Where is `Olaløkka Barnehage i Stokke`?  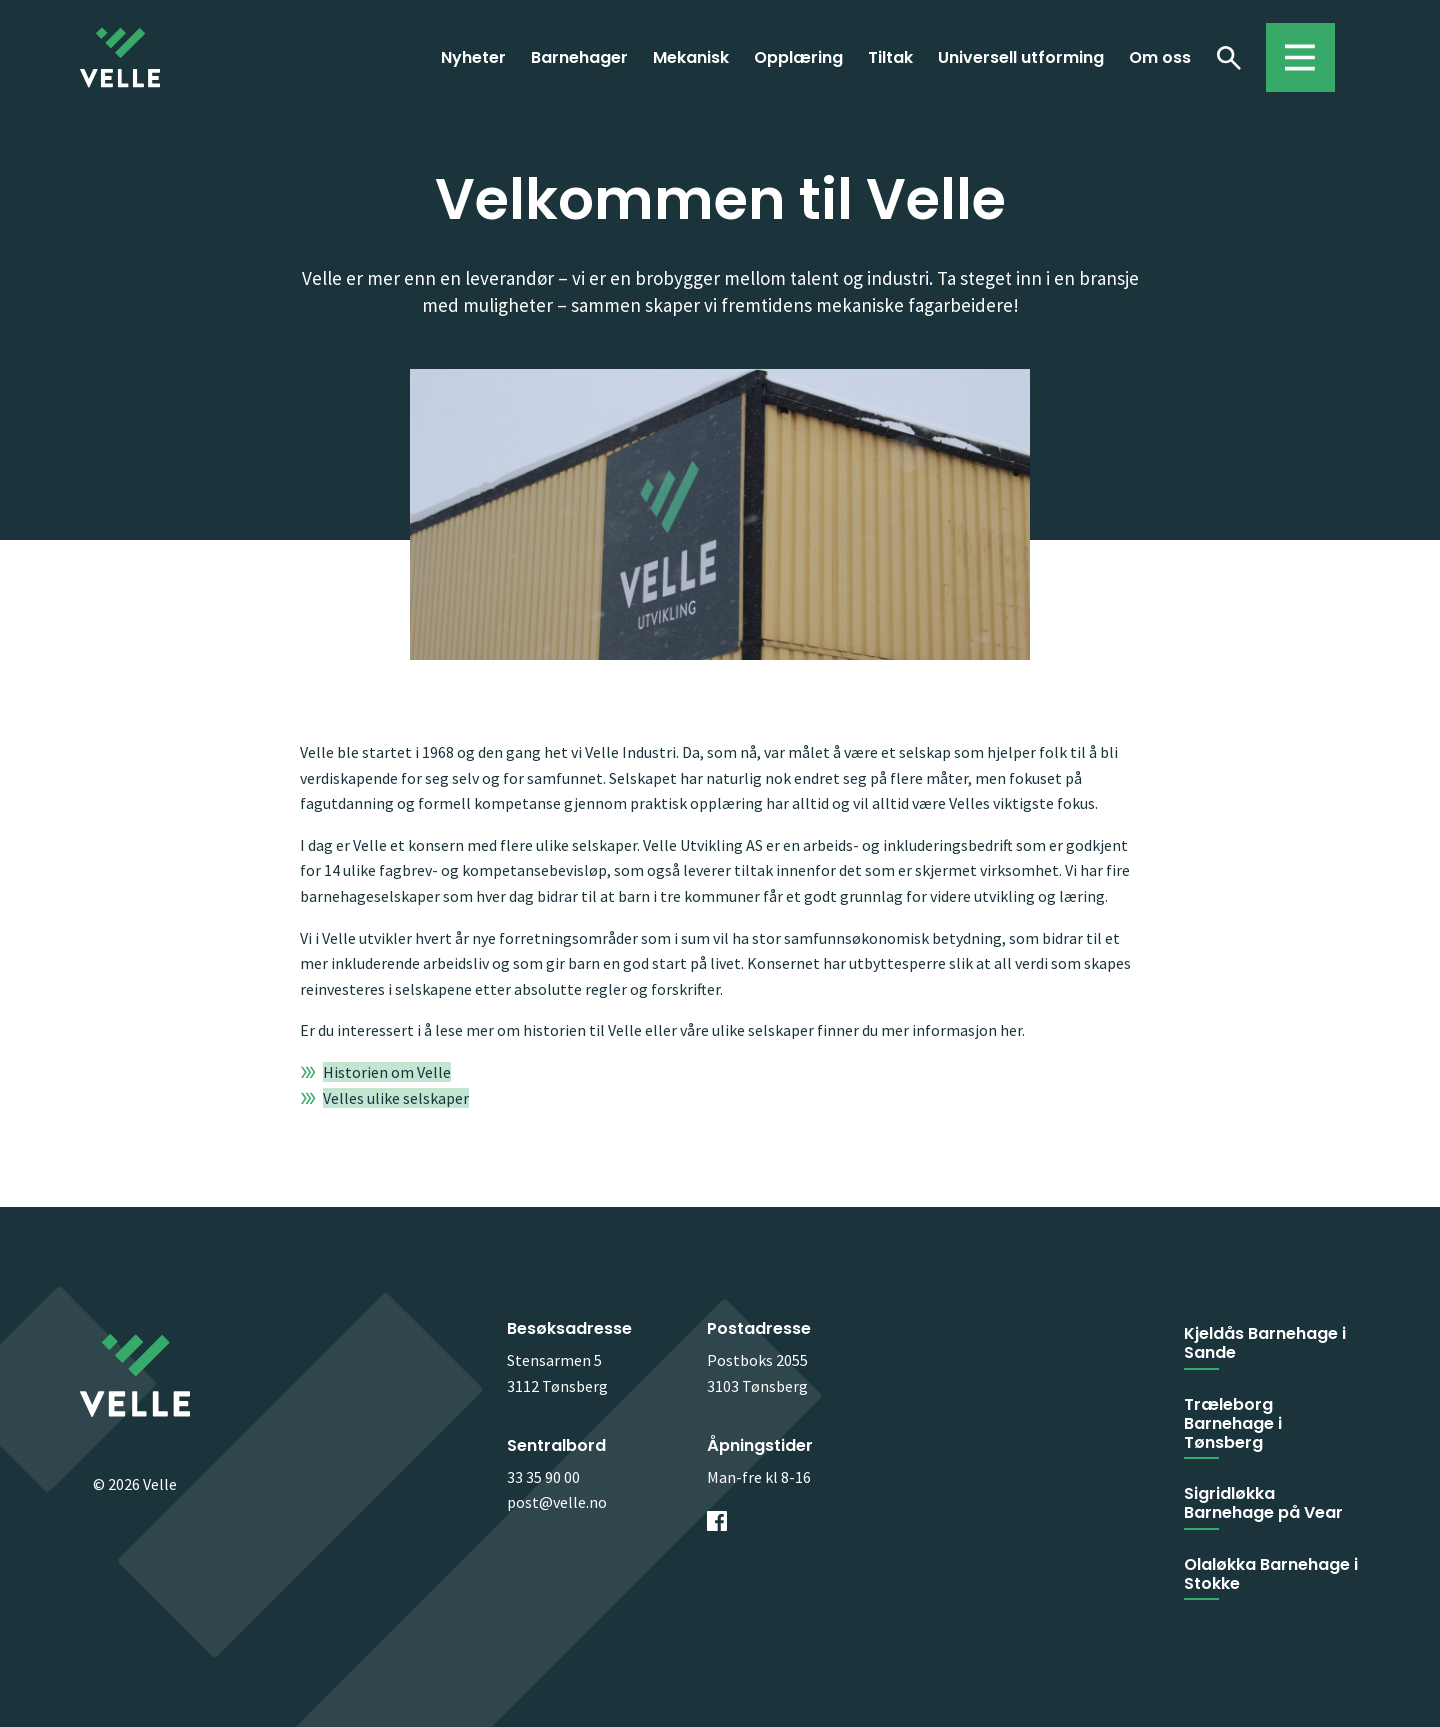 Olaløkka Barnehage i Stokke is located at coordinates (1271, 1574).